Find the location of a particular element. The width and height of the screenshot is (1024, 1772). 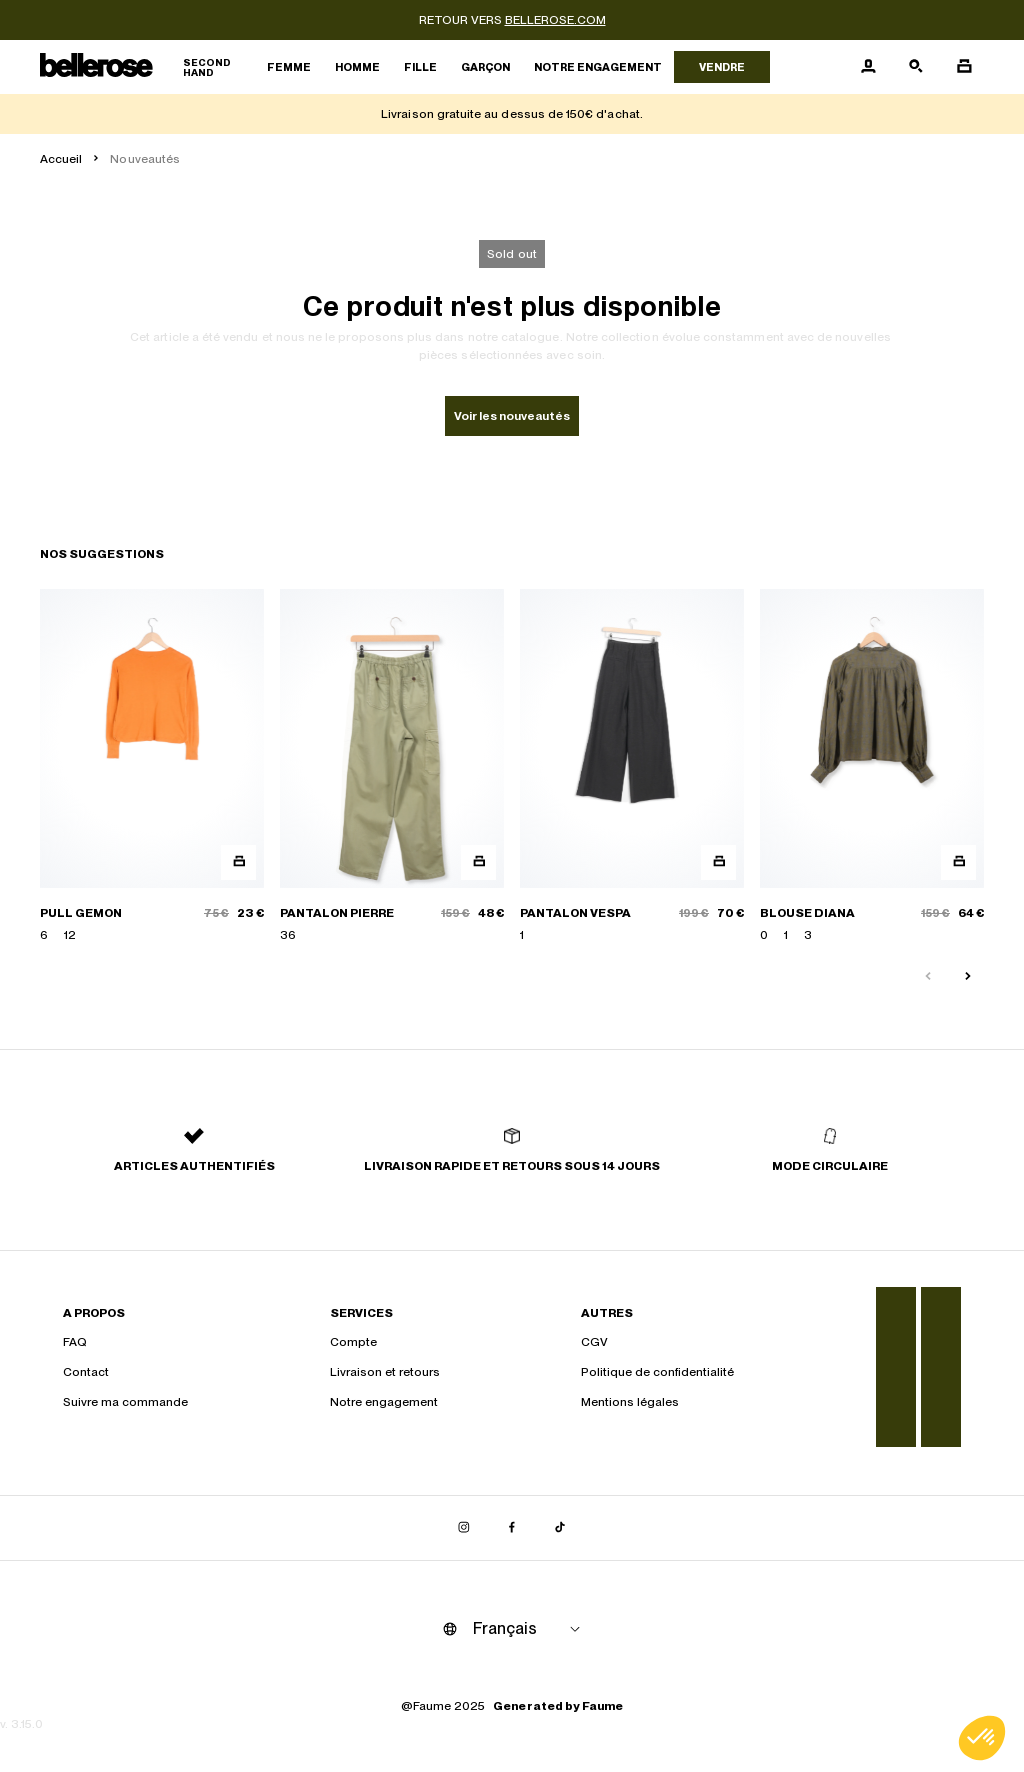

Mentions légales is located at coordinates (630, 1402).